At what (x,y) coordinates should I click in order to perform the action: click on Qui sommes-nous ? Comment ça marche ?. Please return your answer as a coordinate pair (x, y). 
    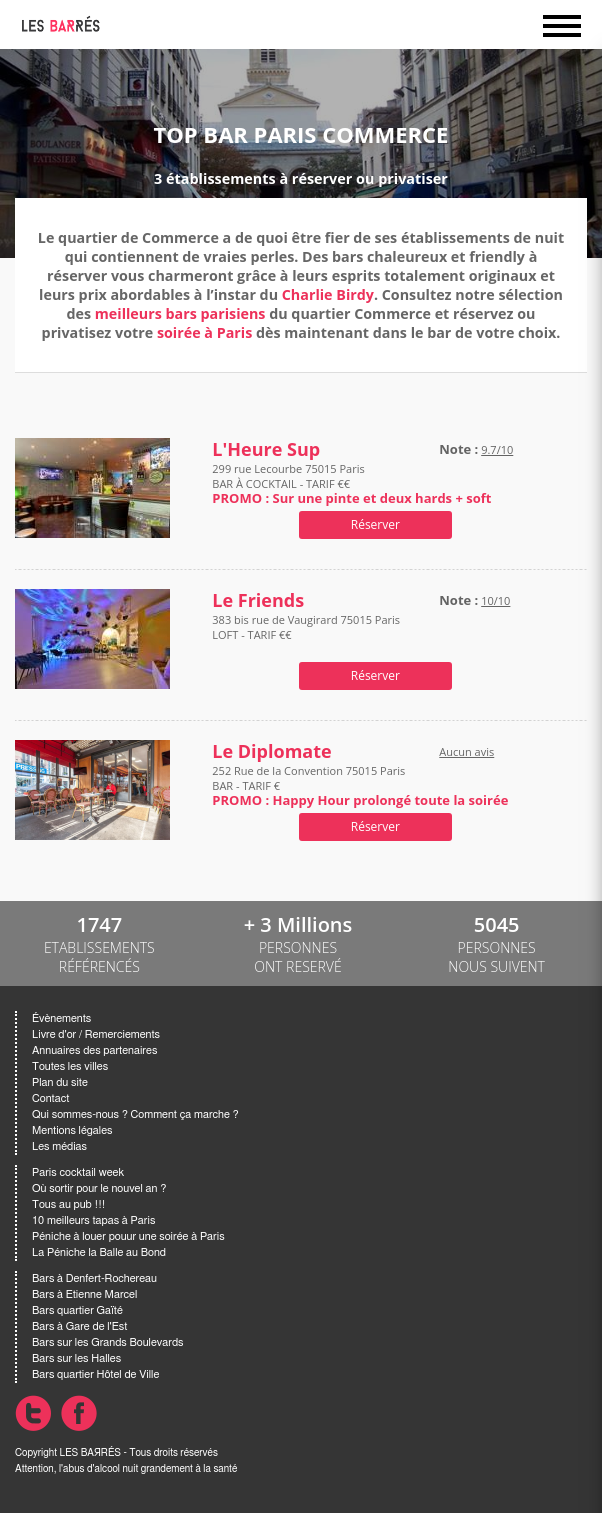
    Looking at the image, I should click on (135, 1114).